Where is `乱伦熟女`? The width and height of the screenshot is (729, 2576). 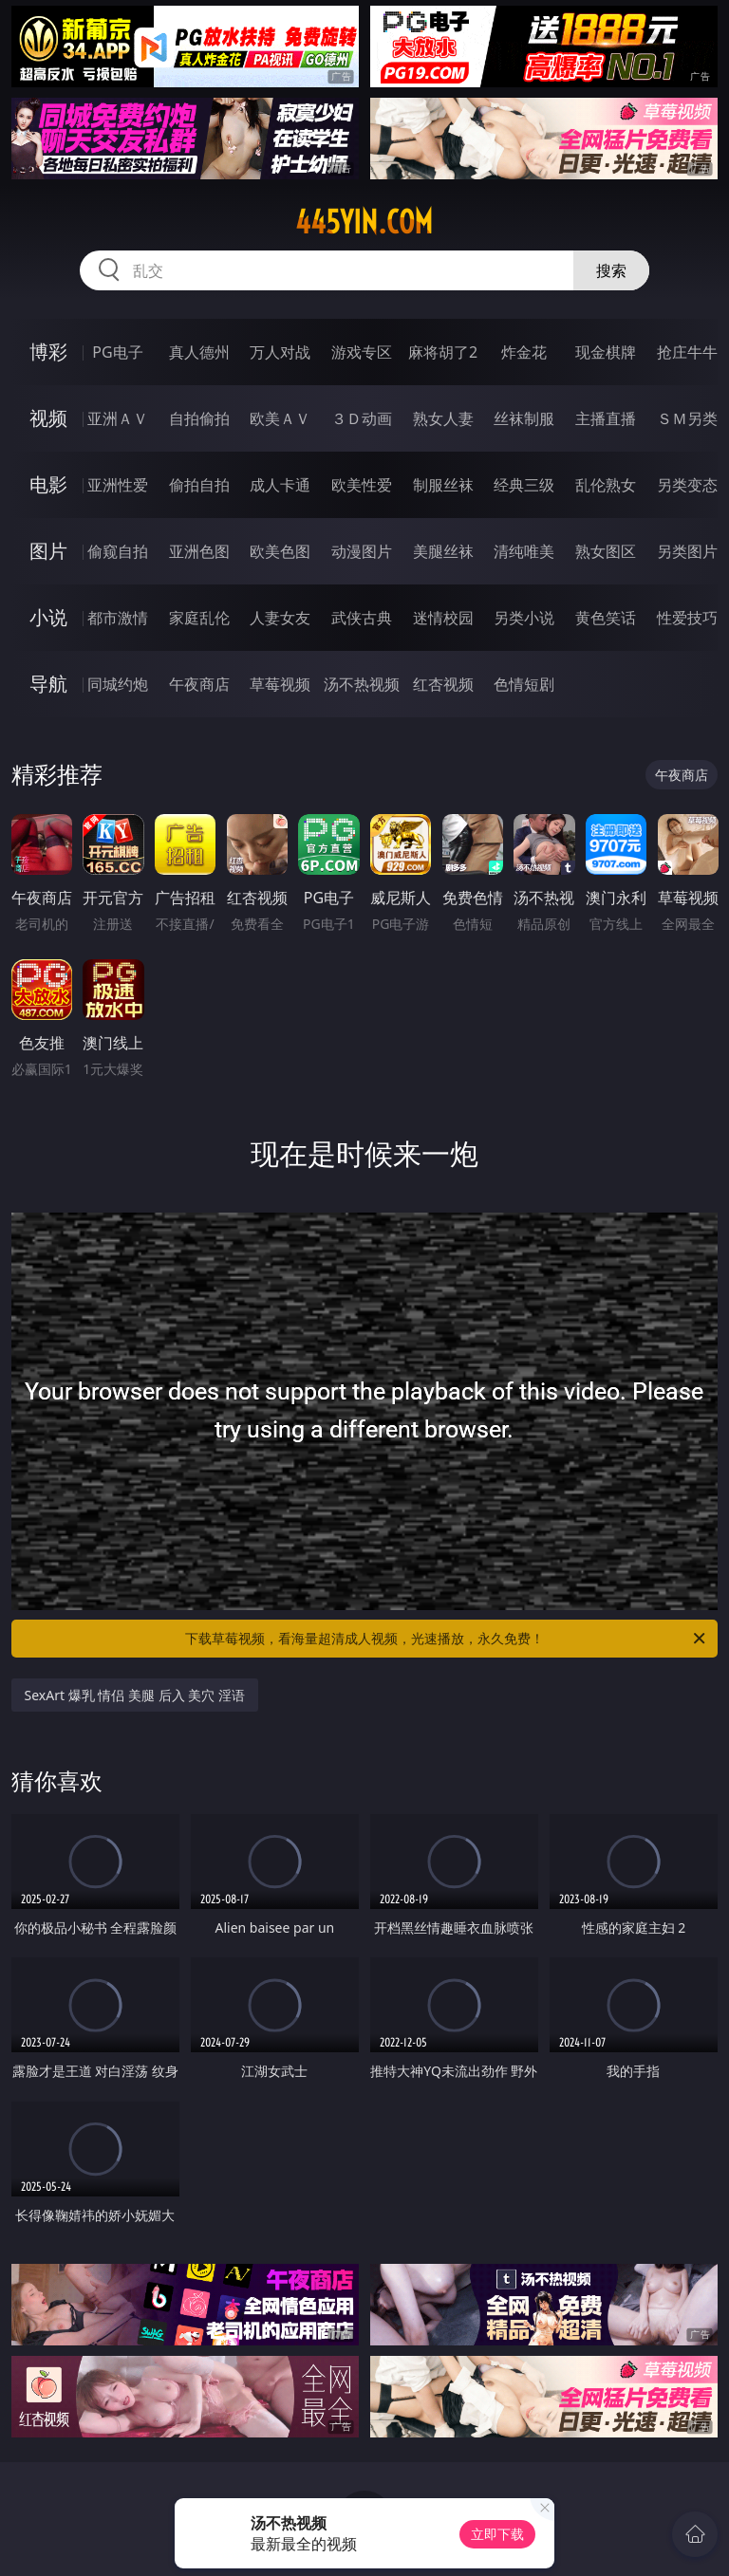
乱伦熟女 is located at coordinates (605, 484).